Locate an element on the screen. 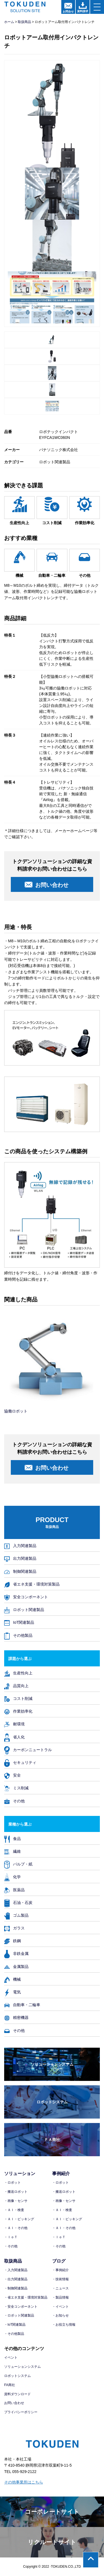 This screenshot has width=104, height=2576. 取扱商品 is located at coordinates (24, 22).